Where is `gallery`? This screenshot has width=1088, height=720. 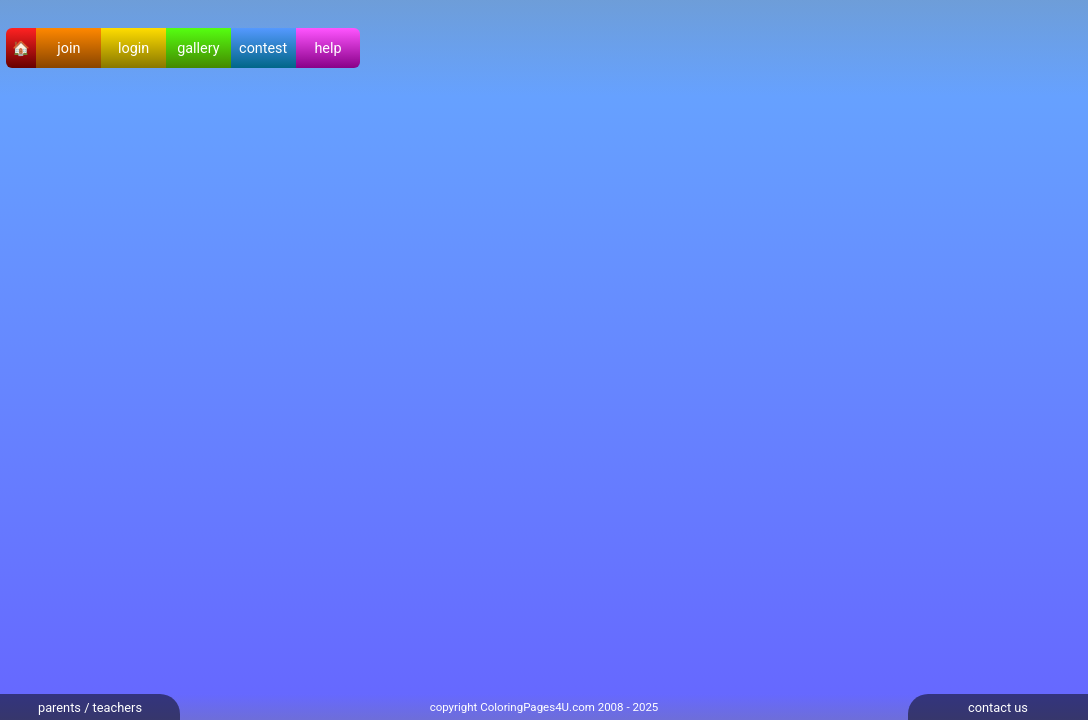 gallery is located at coordinates (198, 48).